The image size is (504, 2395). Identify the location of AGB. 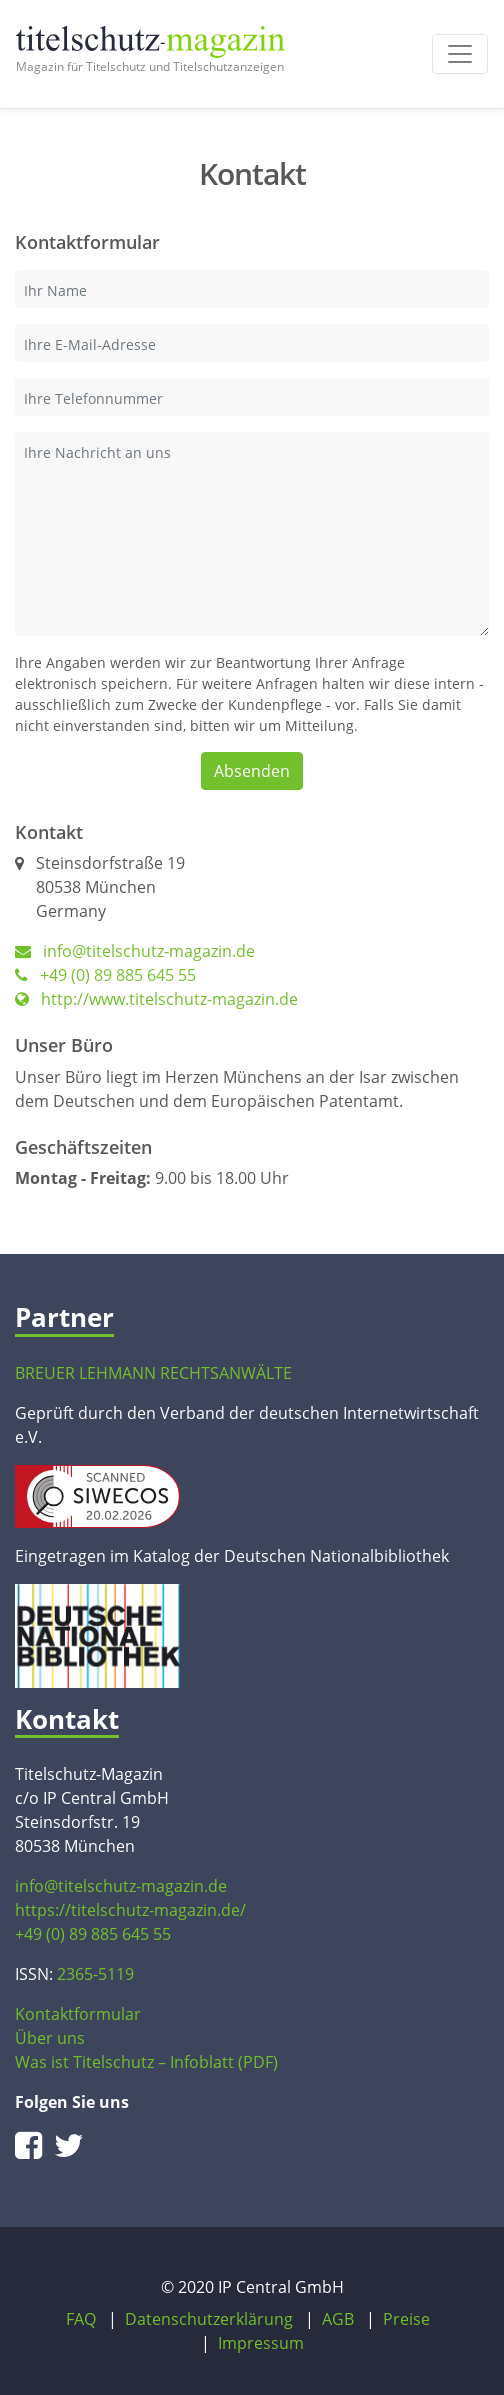
(338, 2319).